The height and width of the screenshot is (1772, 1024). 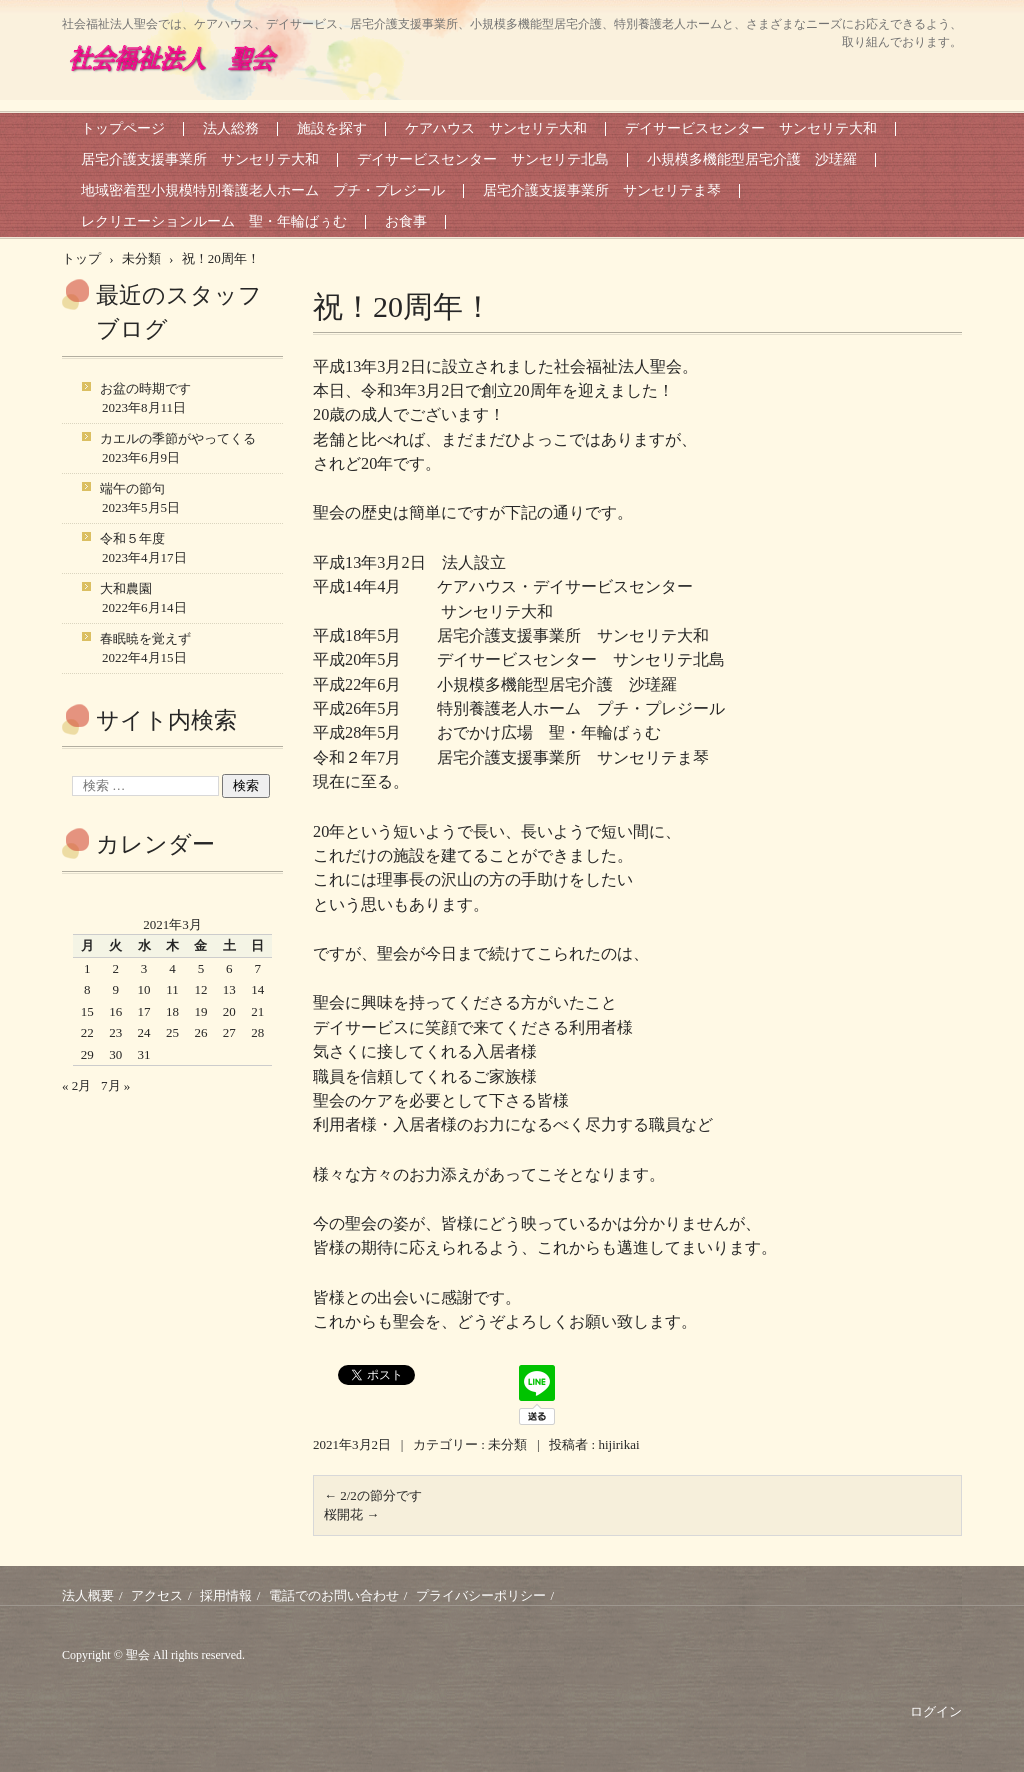 I want to click on レクリエーションルーム 聖・年輪ばぅむ, so click(x=214, y=221).